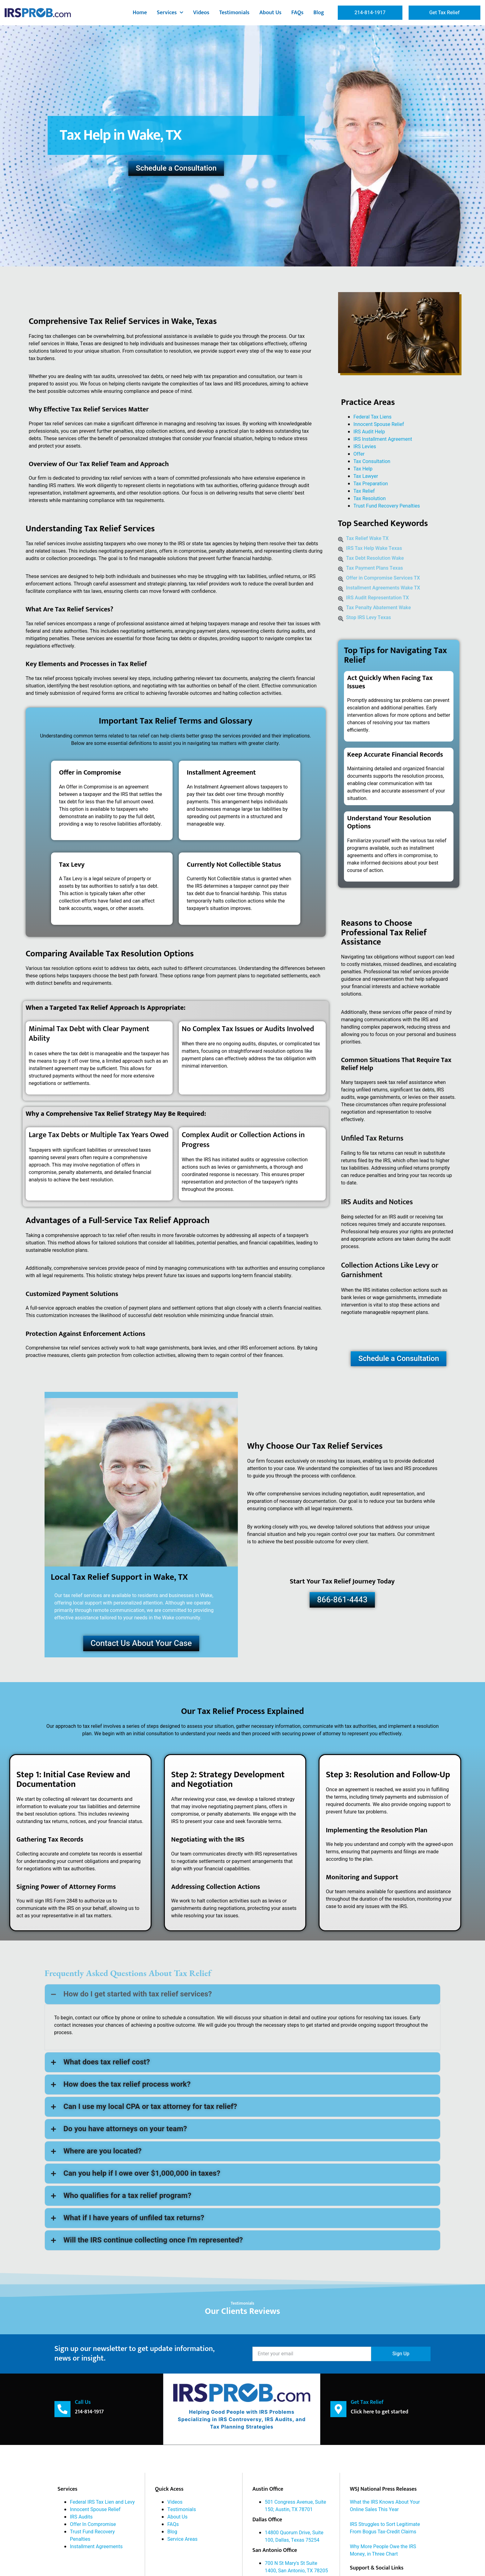  Describe the element at coordinates (102, 2502) in the screenshot. I see `Federal IRS Tax Lien and Levy` at that location.